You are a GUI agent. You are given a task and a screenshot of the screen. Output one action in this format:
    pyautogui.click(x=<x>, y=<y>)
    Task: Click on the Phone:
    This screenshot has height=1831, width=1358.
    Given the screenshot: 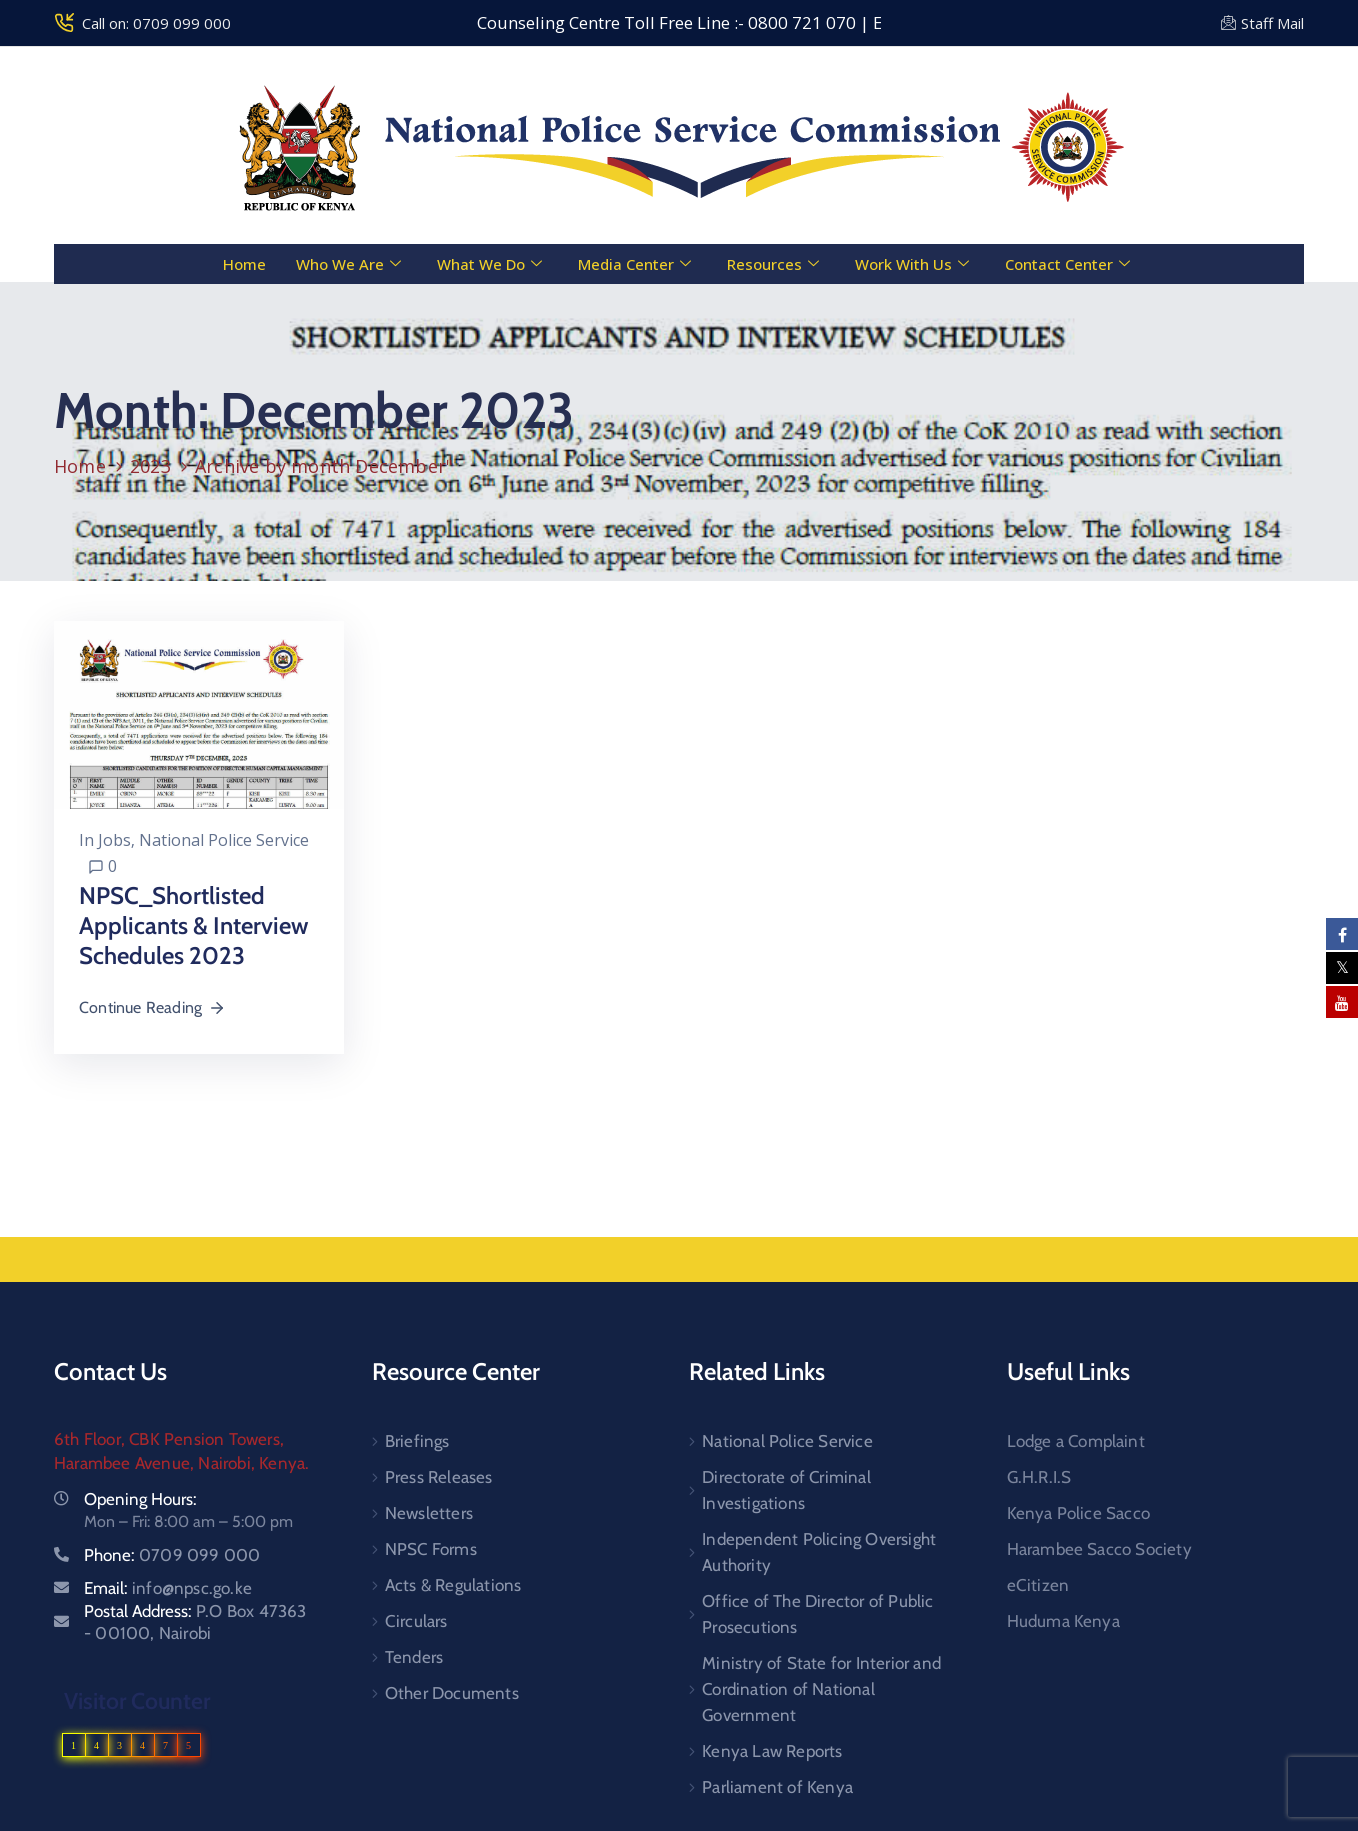 What is the action you would take?
    pyautogui.click(x=172, y=1555)
    